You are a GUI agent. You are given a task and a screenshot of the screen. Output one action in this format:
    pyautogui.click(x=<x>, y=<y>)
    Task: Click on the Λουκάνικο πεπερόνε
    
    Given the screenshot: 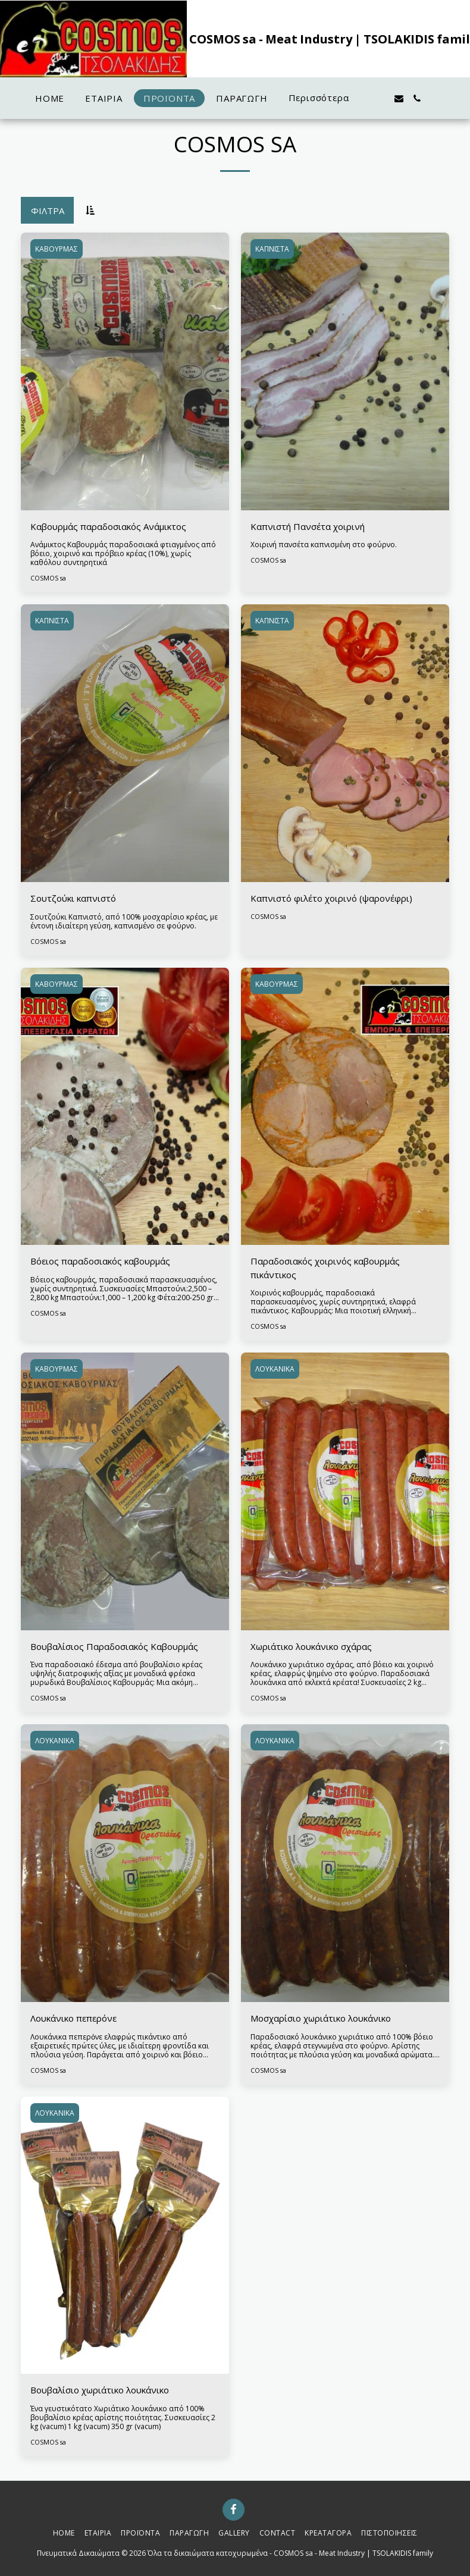 What is the action you would take?
    pyautogui.click(x=73, y=2018)
    